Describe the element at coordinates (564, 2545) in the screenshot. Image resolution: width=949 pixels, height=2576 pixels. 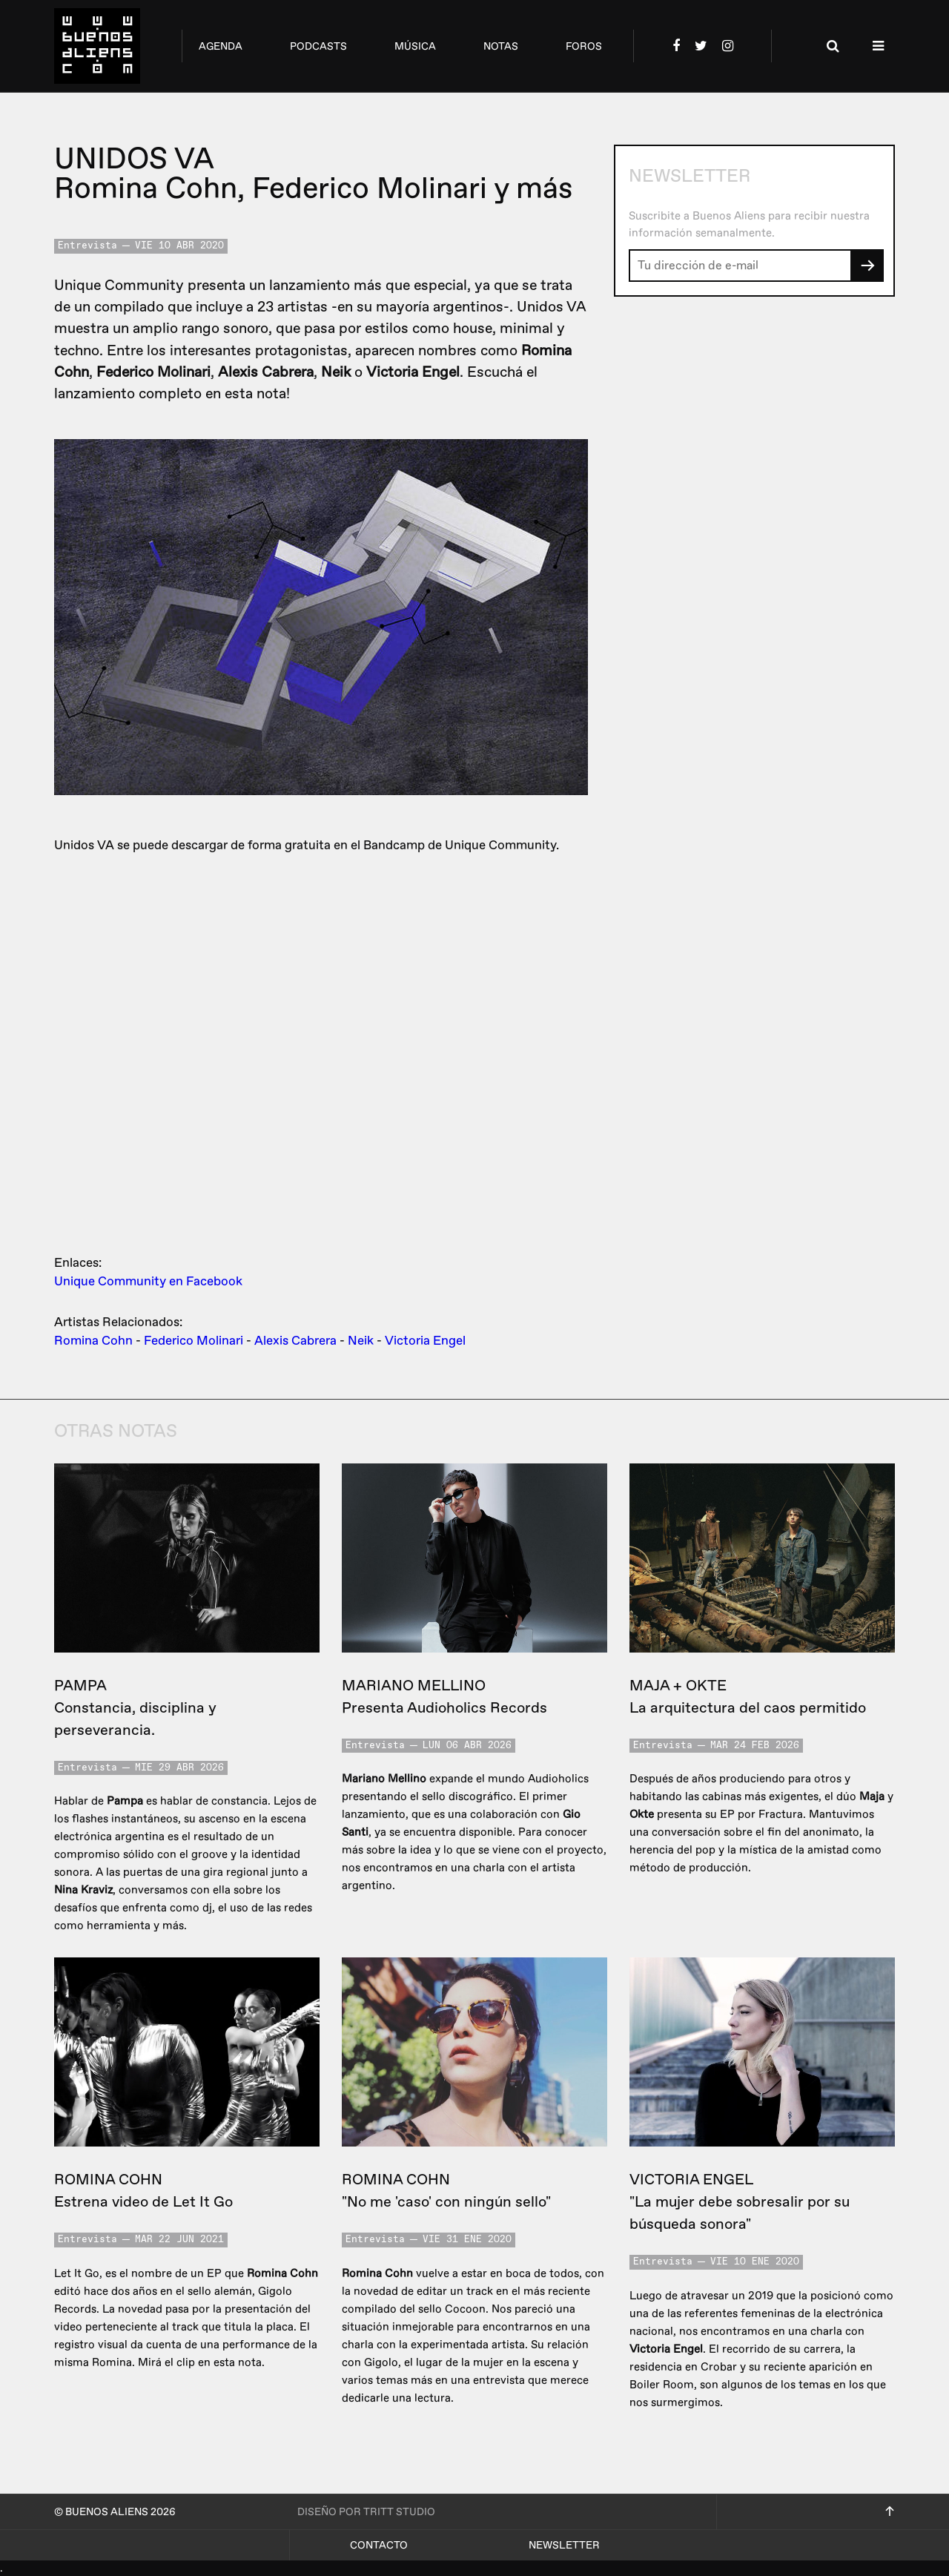
I see `Newsletter` at that location.